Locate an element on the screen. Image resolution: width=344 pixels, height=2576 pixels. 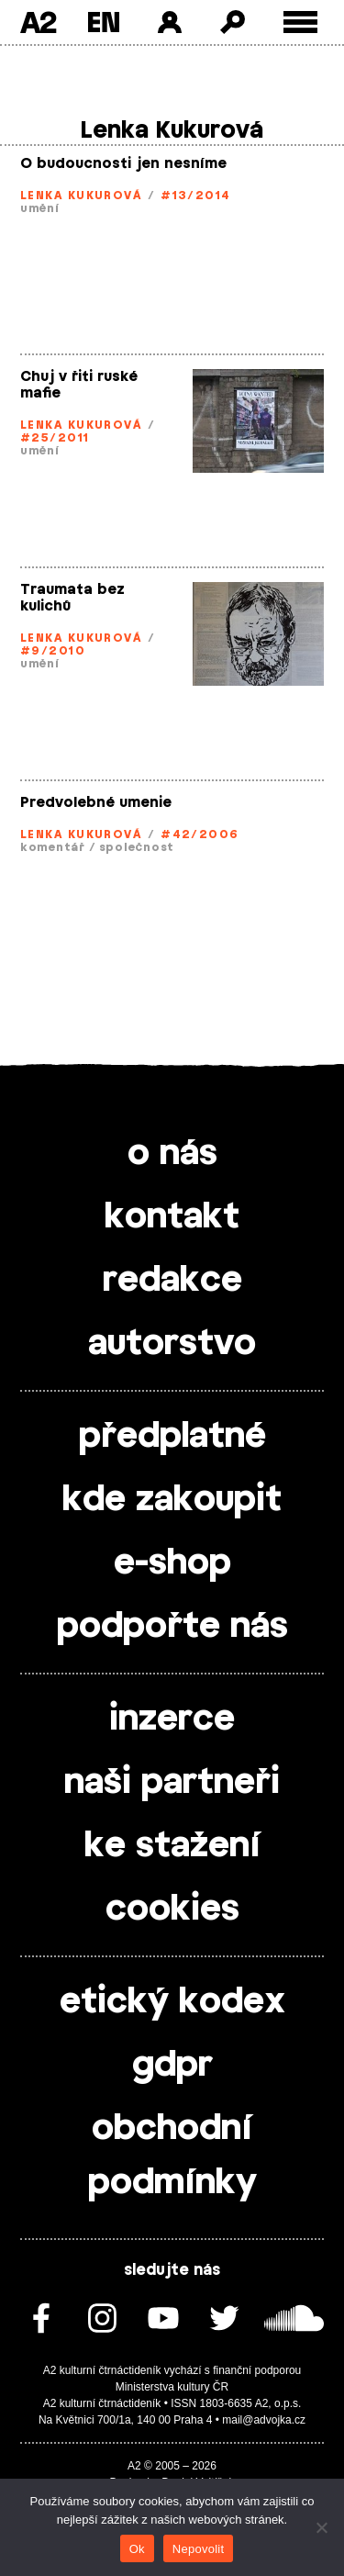
O budoucnosti jen nesníme is located at coordinates (123, 164).